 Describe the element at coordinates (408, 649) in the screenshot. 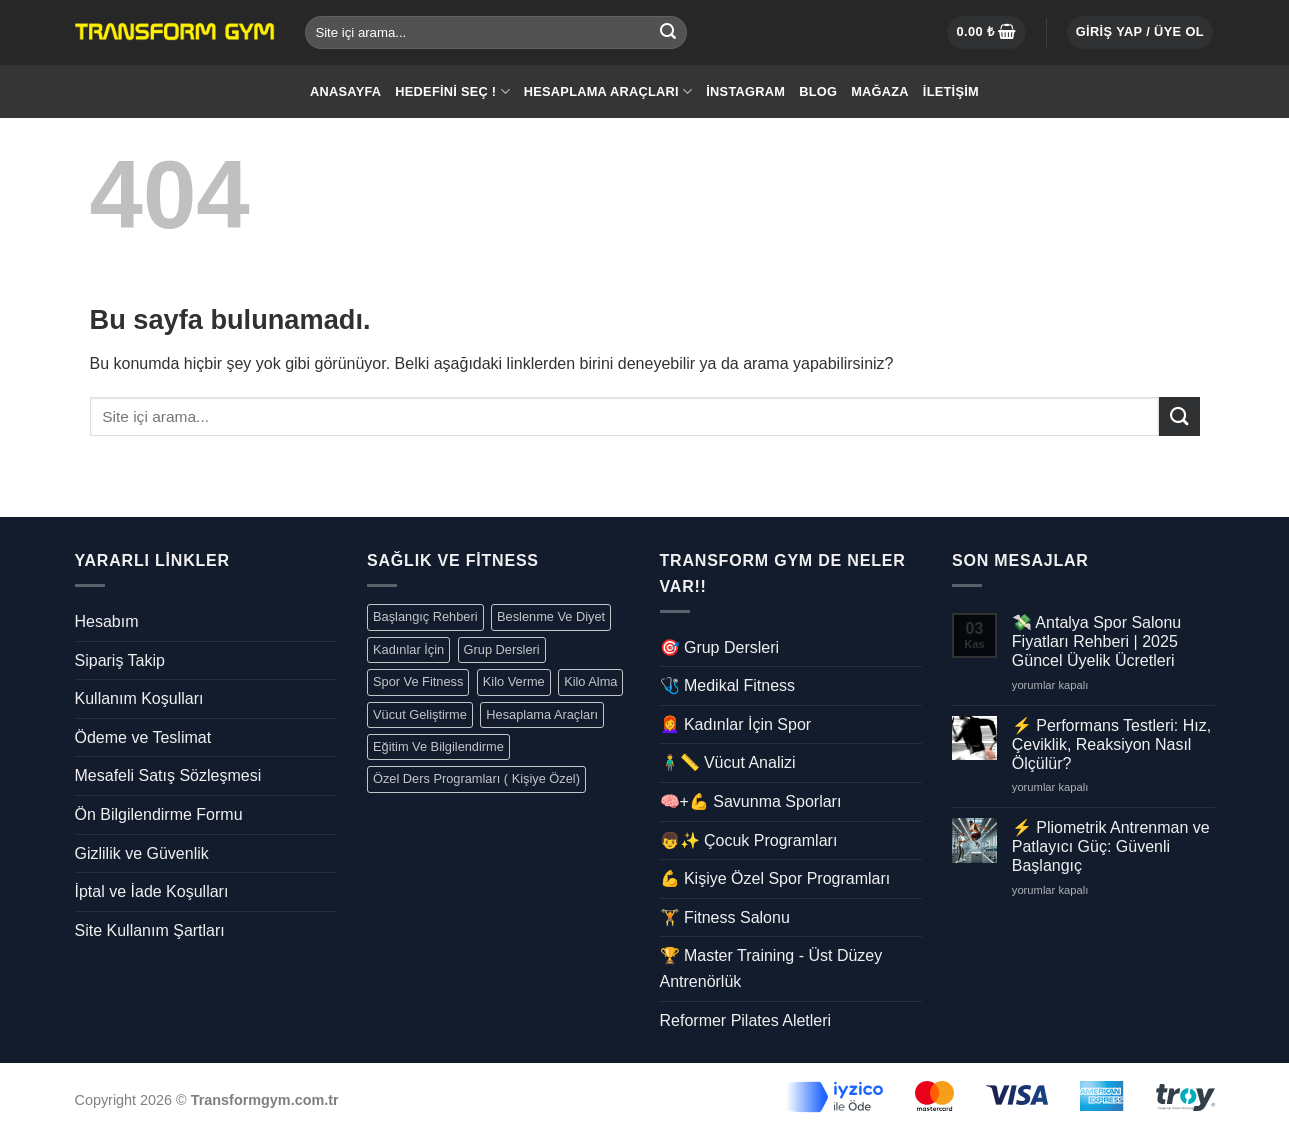

I see `Kadınlar İçin [Kadınlar İçin (10 öge)]` at that location.